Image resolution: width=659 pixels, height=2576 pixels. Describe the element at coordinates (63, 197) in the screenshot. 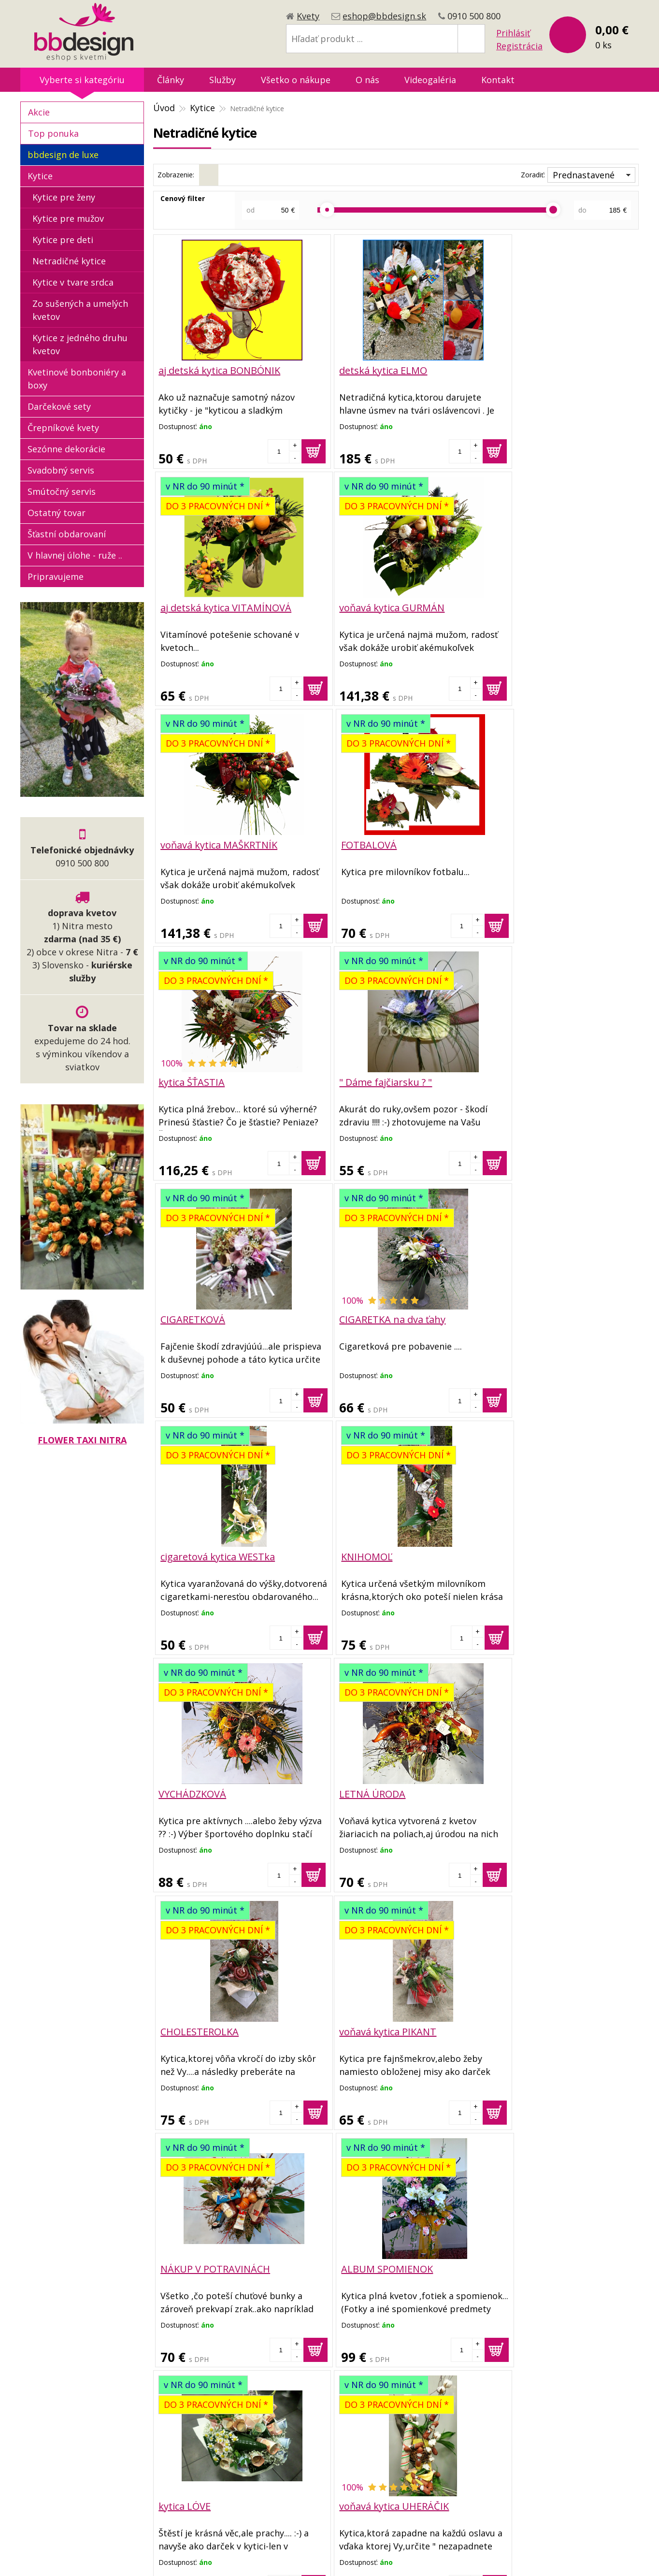

I see `Kytice pre ženy` at that location.